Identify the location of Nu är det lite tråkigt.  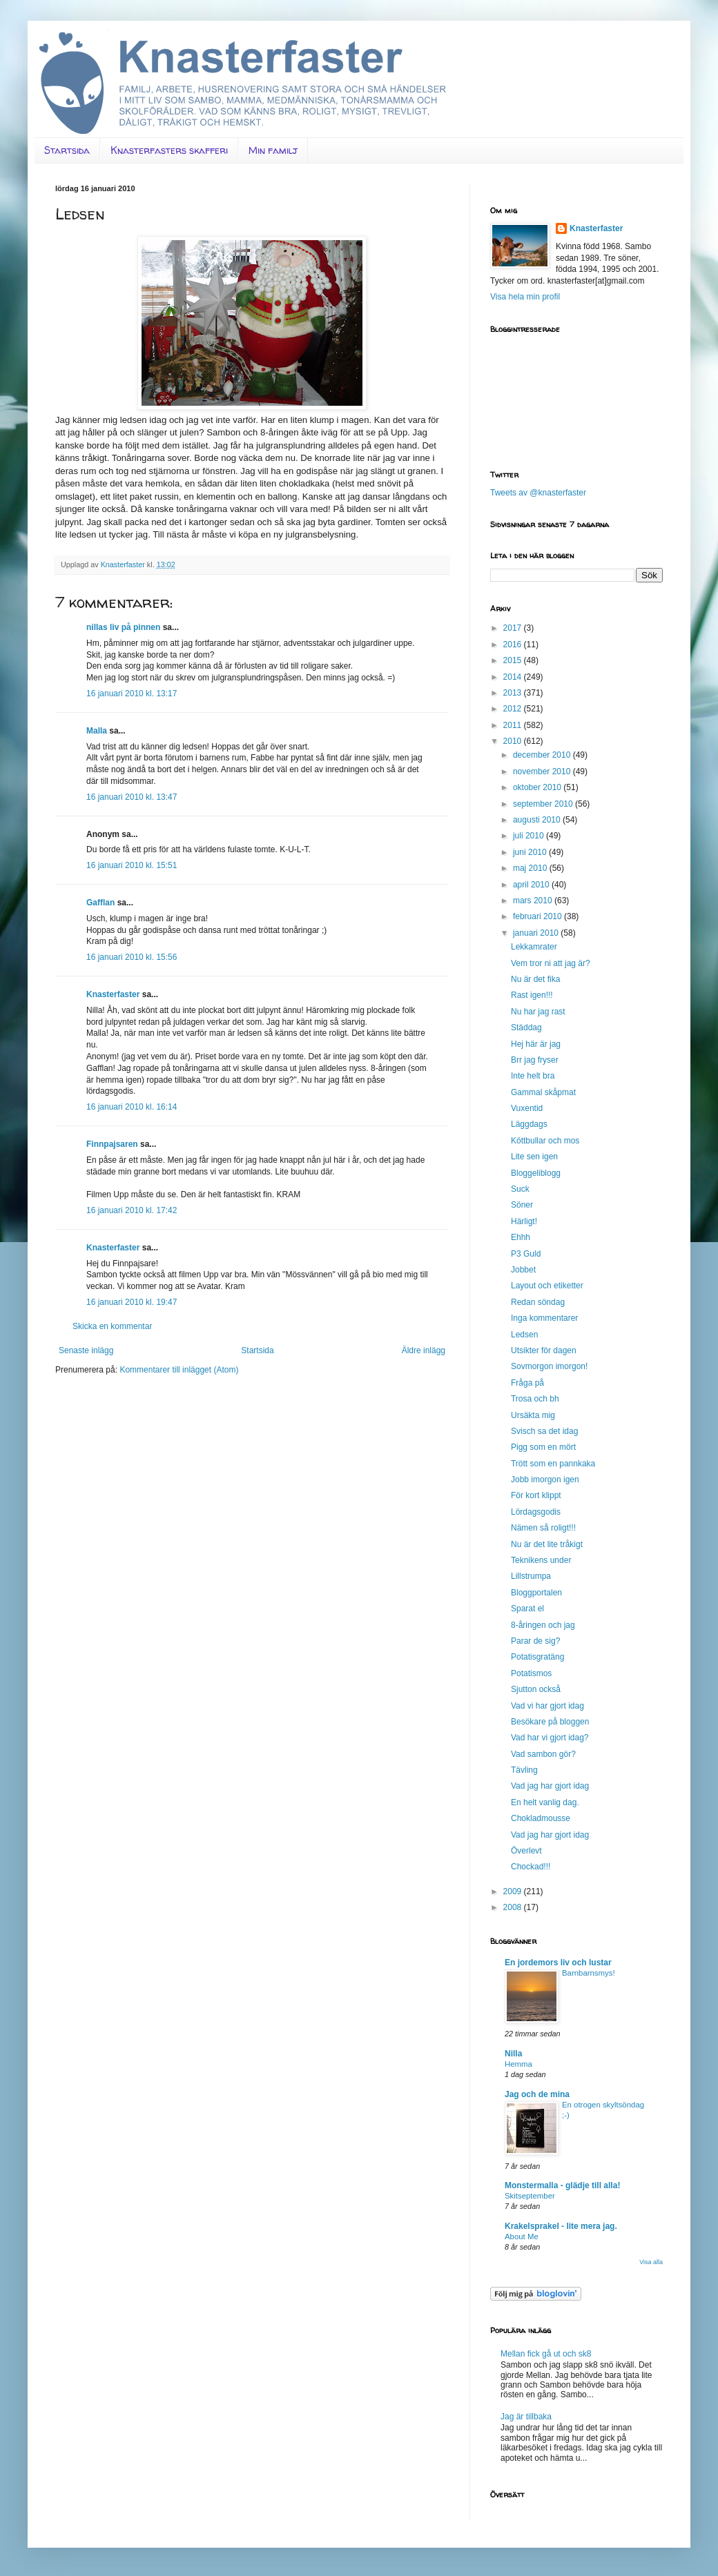
(547, 1544).